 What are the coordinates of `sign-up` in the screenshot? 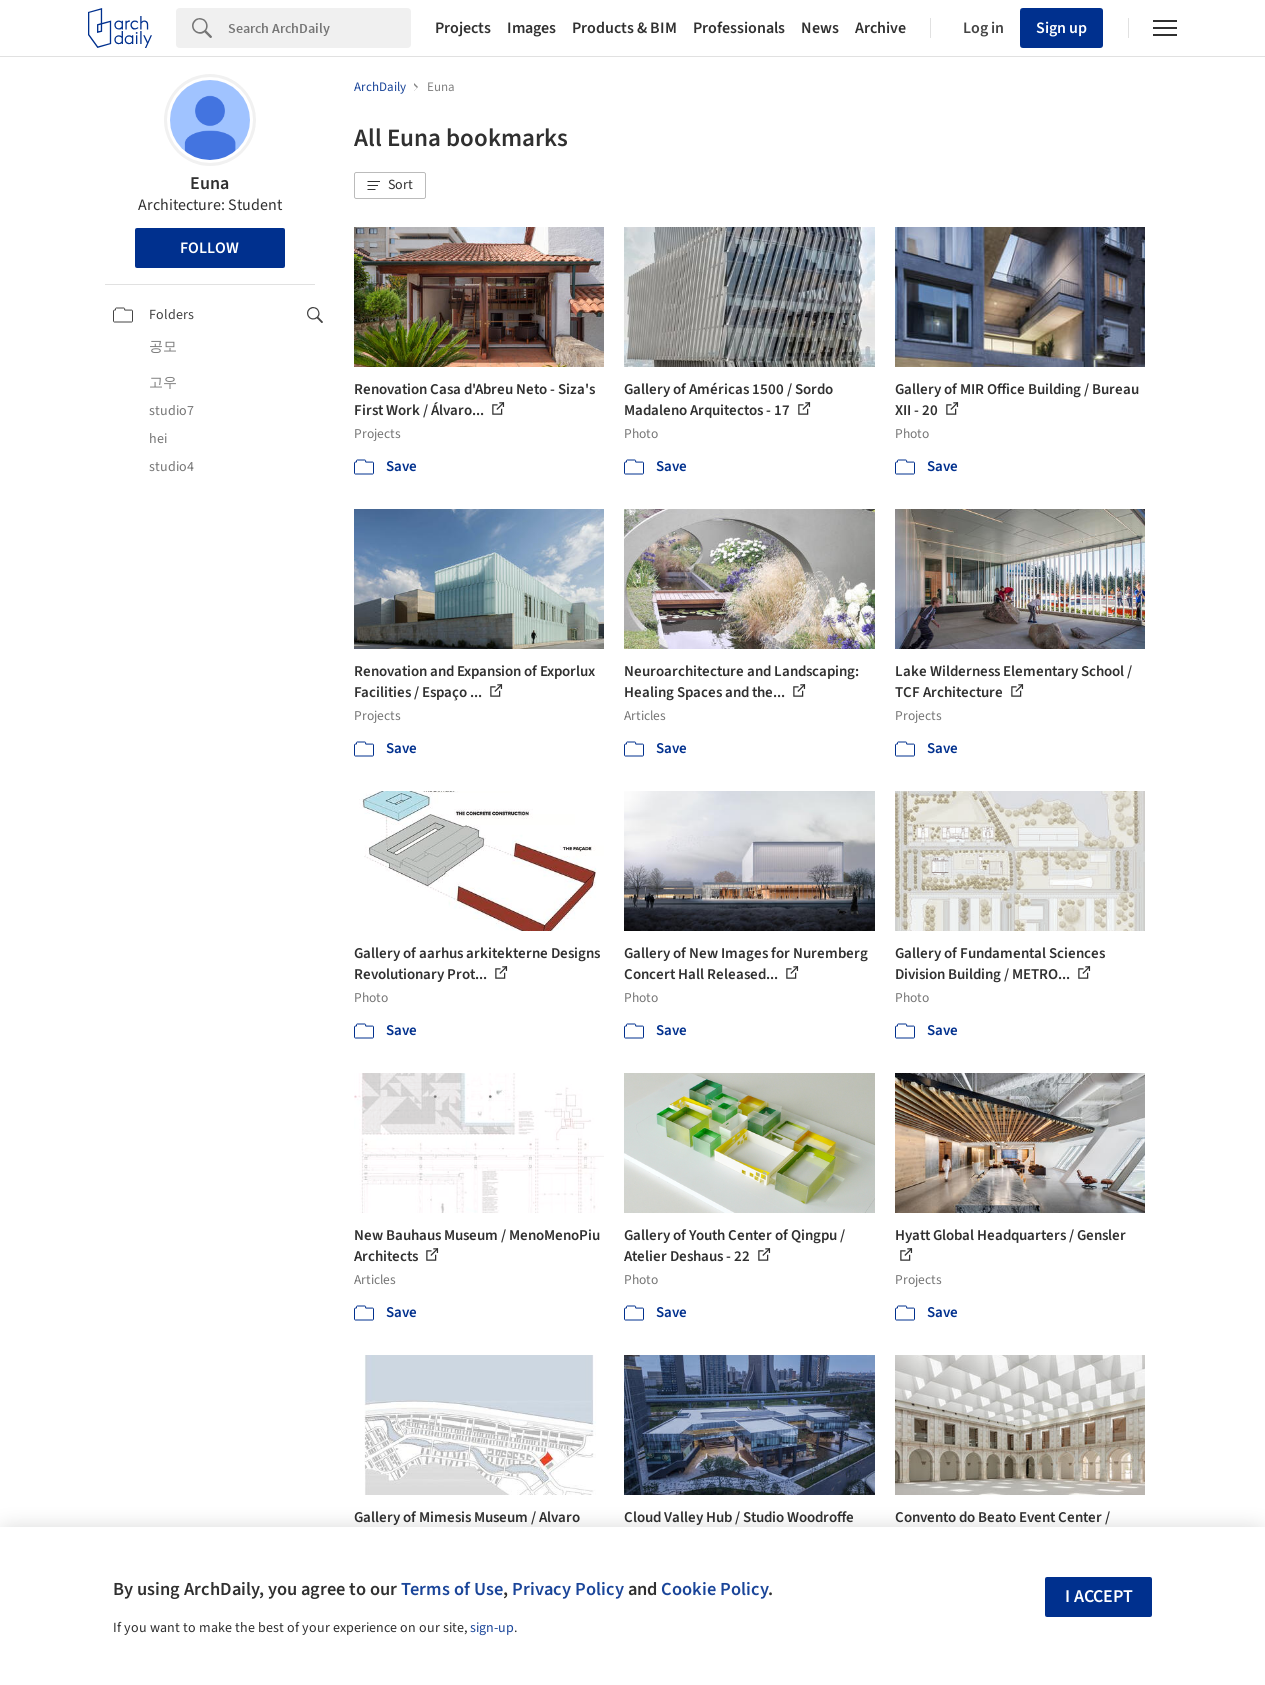 It's located at (492, 1628).